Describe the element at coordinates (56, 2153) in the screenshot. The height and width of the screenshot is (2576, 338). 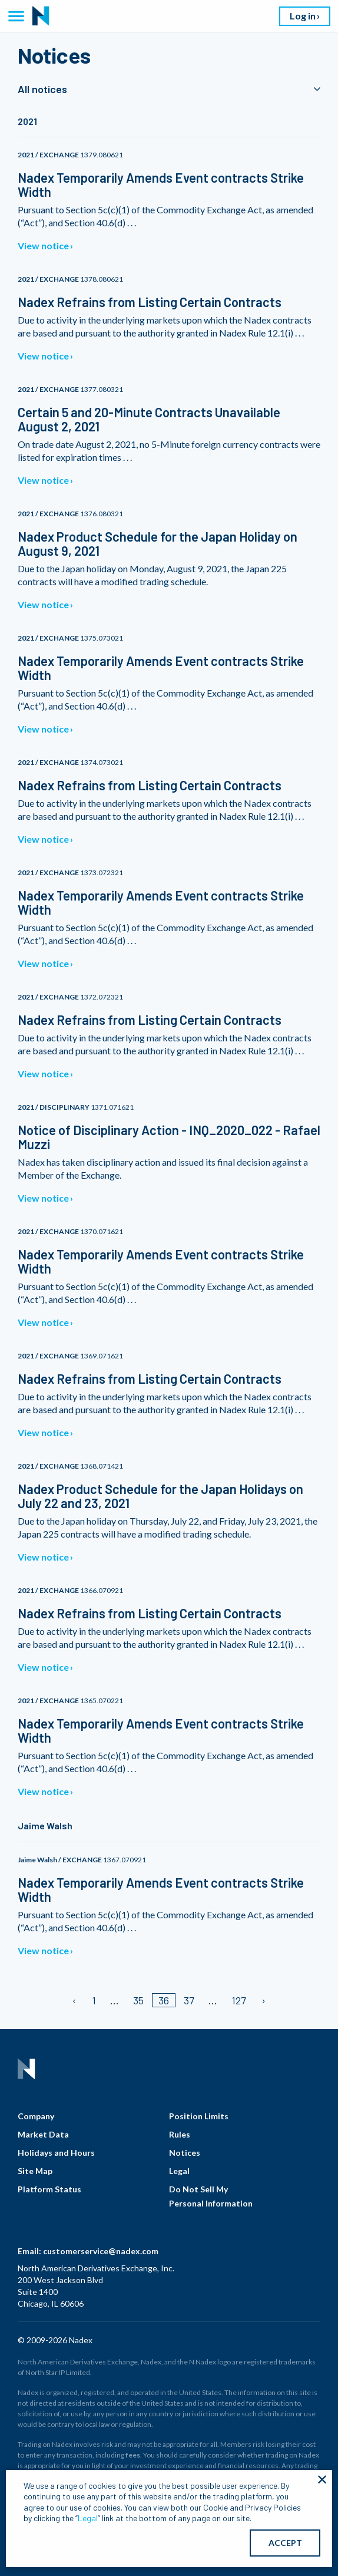
I see `Holidays and Hours` at that location.